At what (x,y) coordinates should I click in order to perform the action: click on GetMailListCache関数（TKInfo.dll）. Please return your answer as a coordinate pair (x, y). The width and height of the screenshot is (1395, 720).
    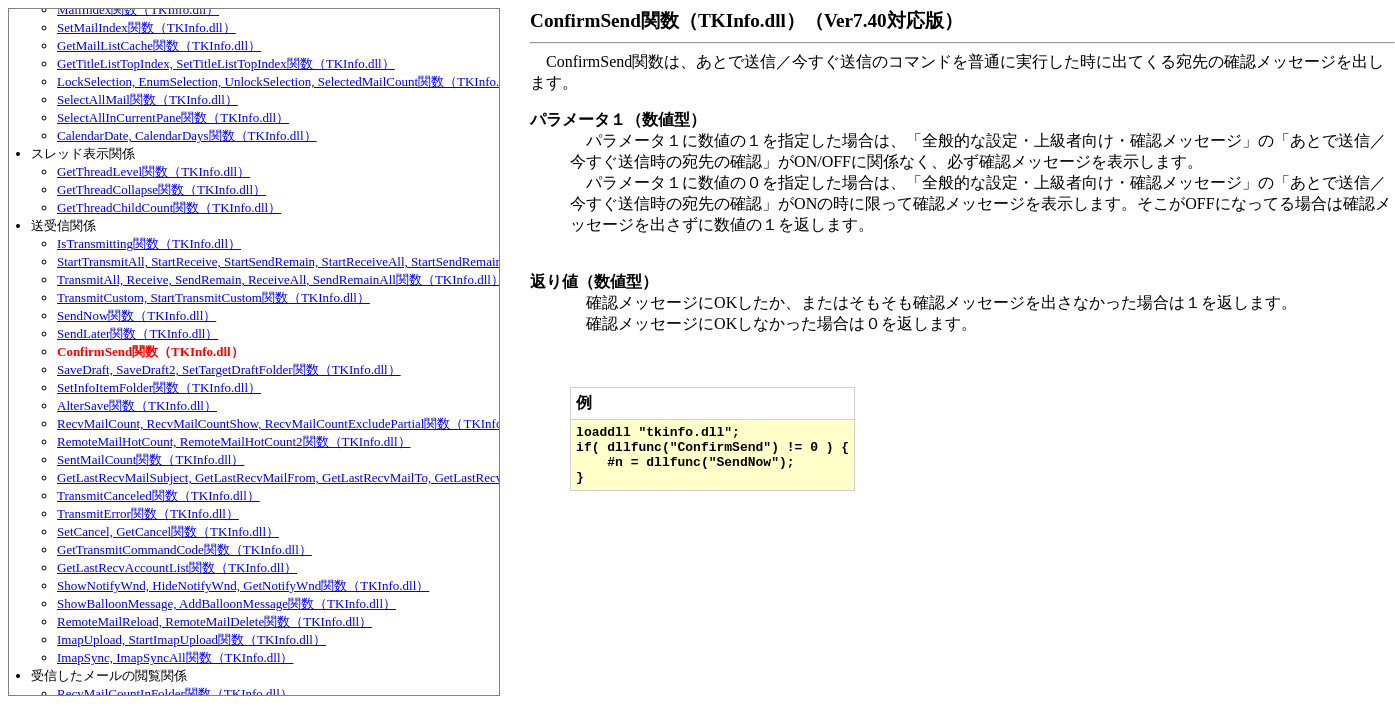
    Looking at the image, I should click on (159, 45).